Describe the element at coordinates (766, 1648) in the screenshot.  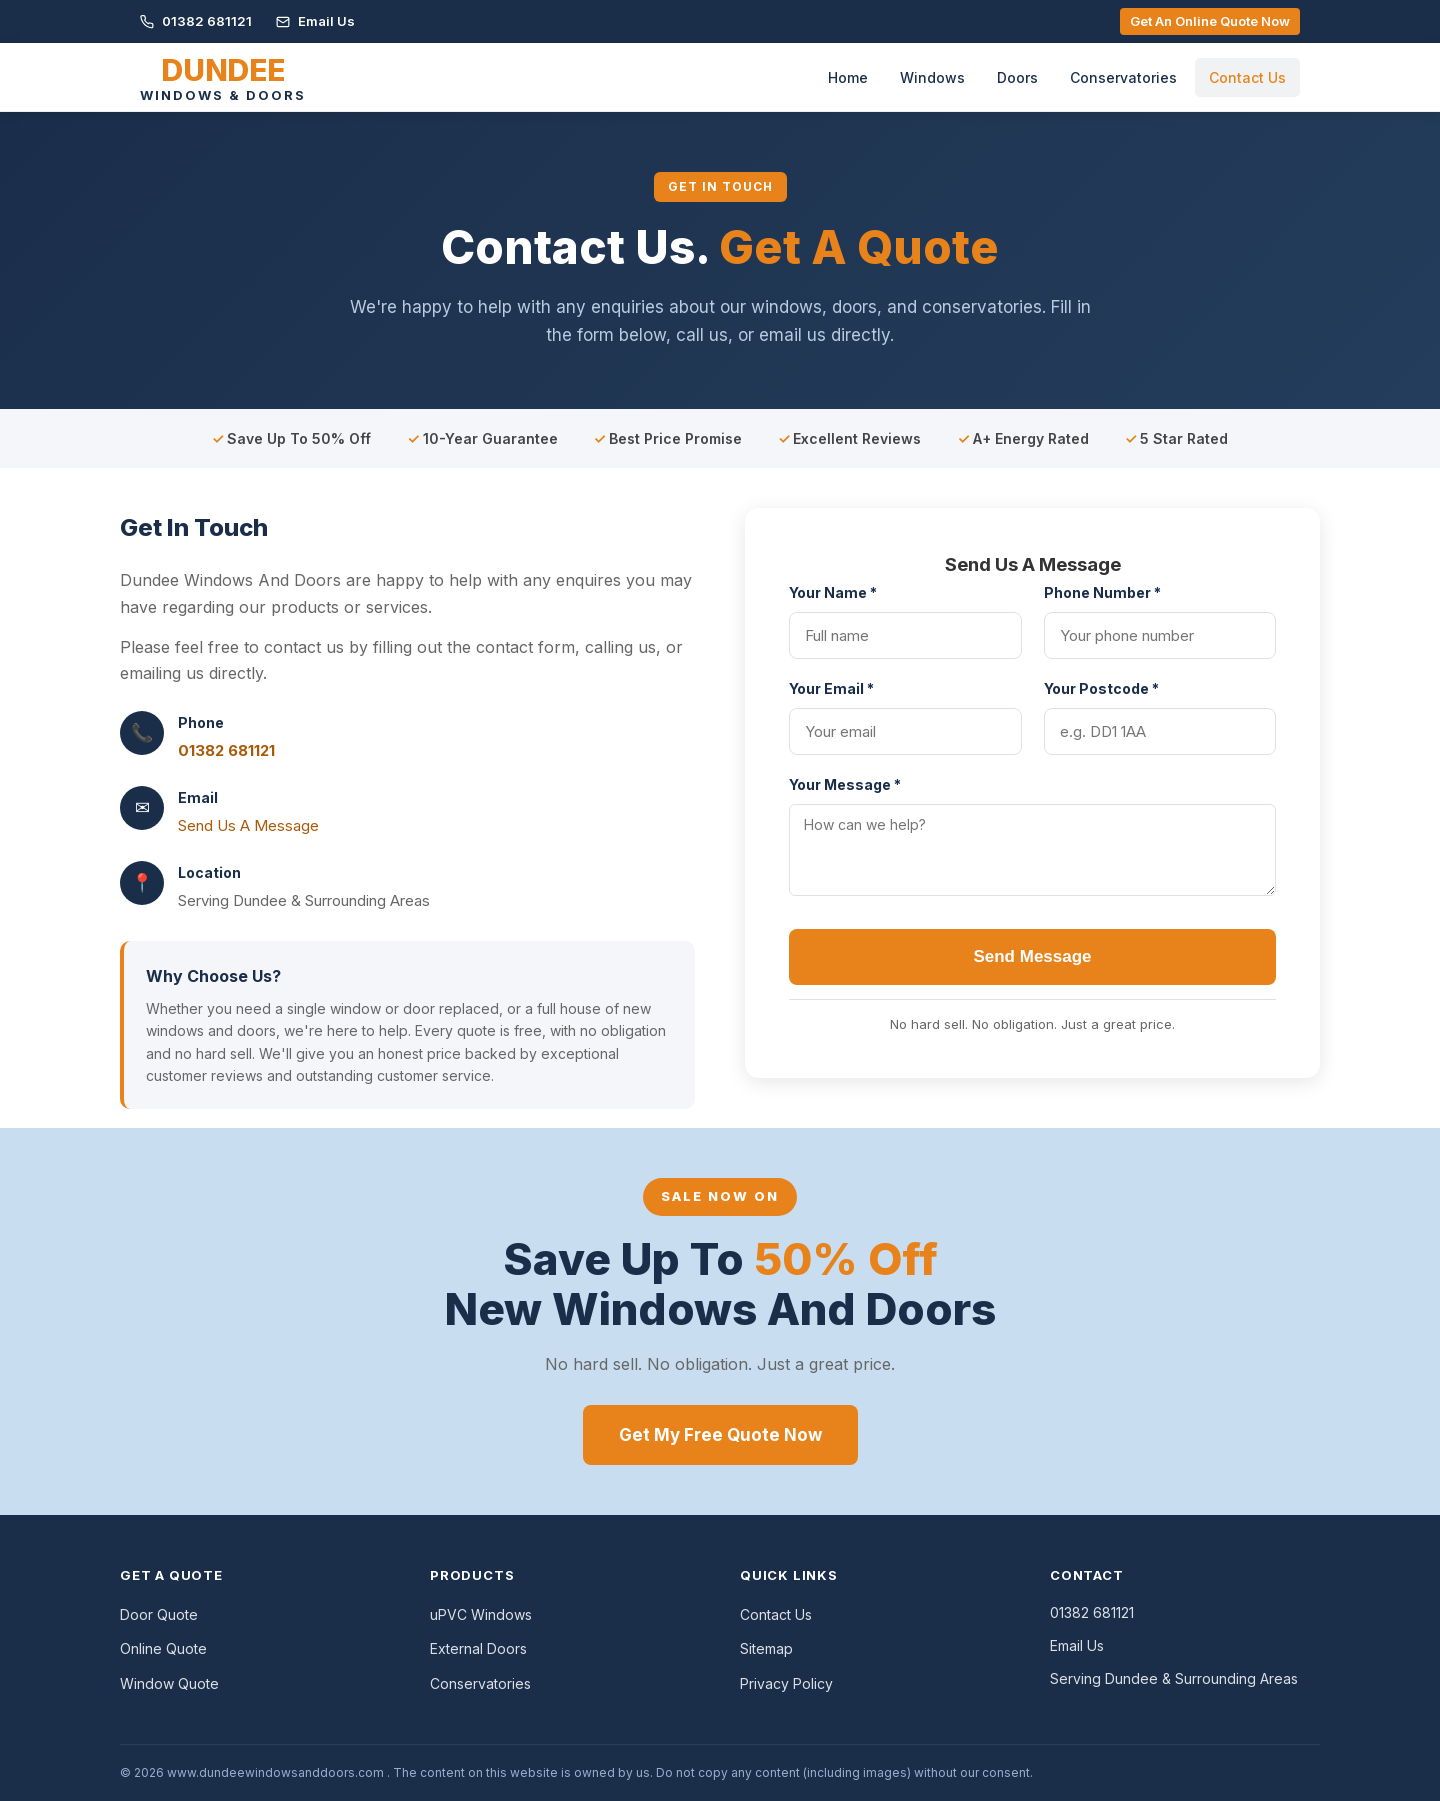
I see `Sitemap` at that location.